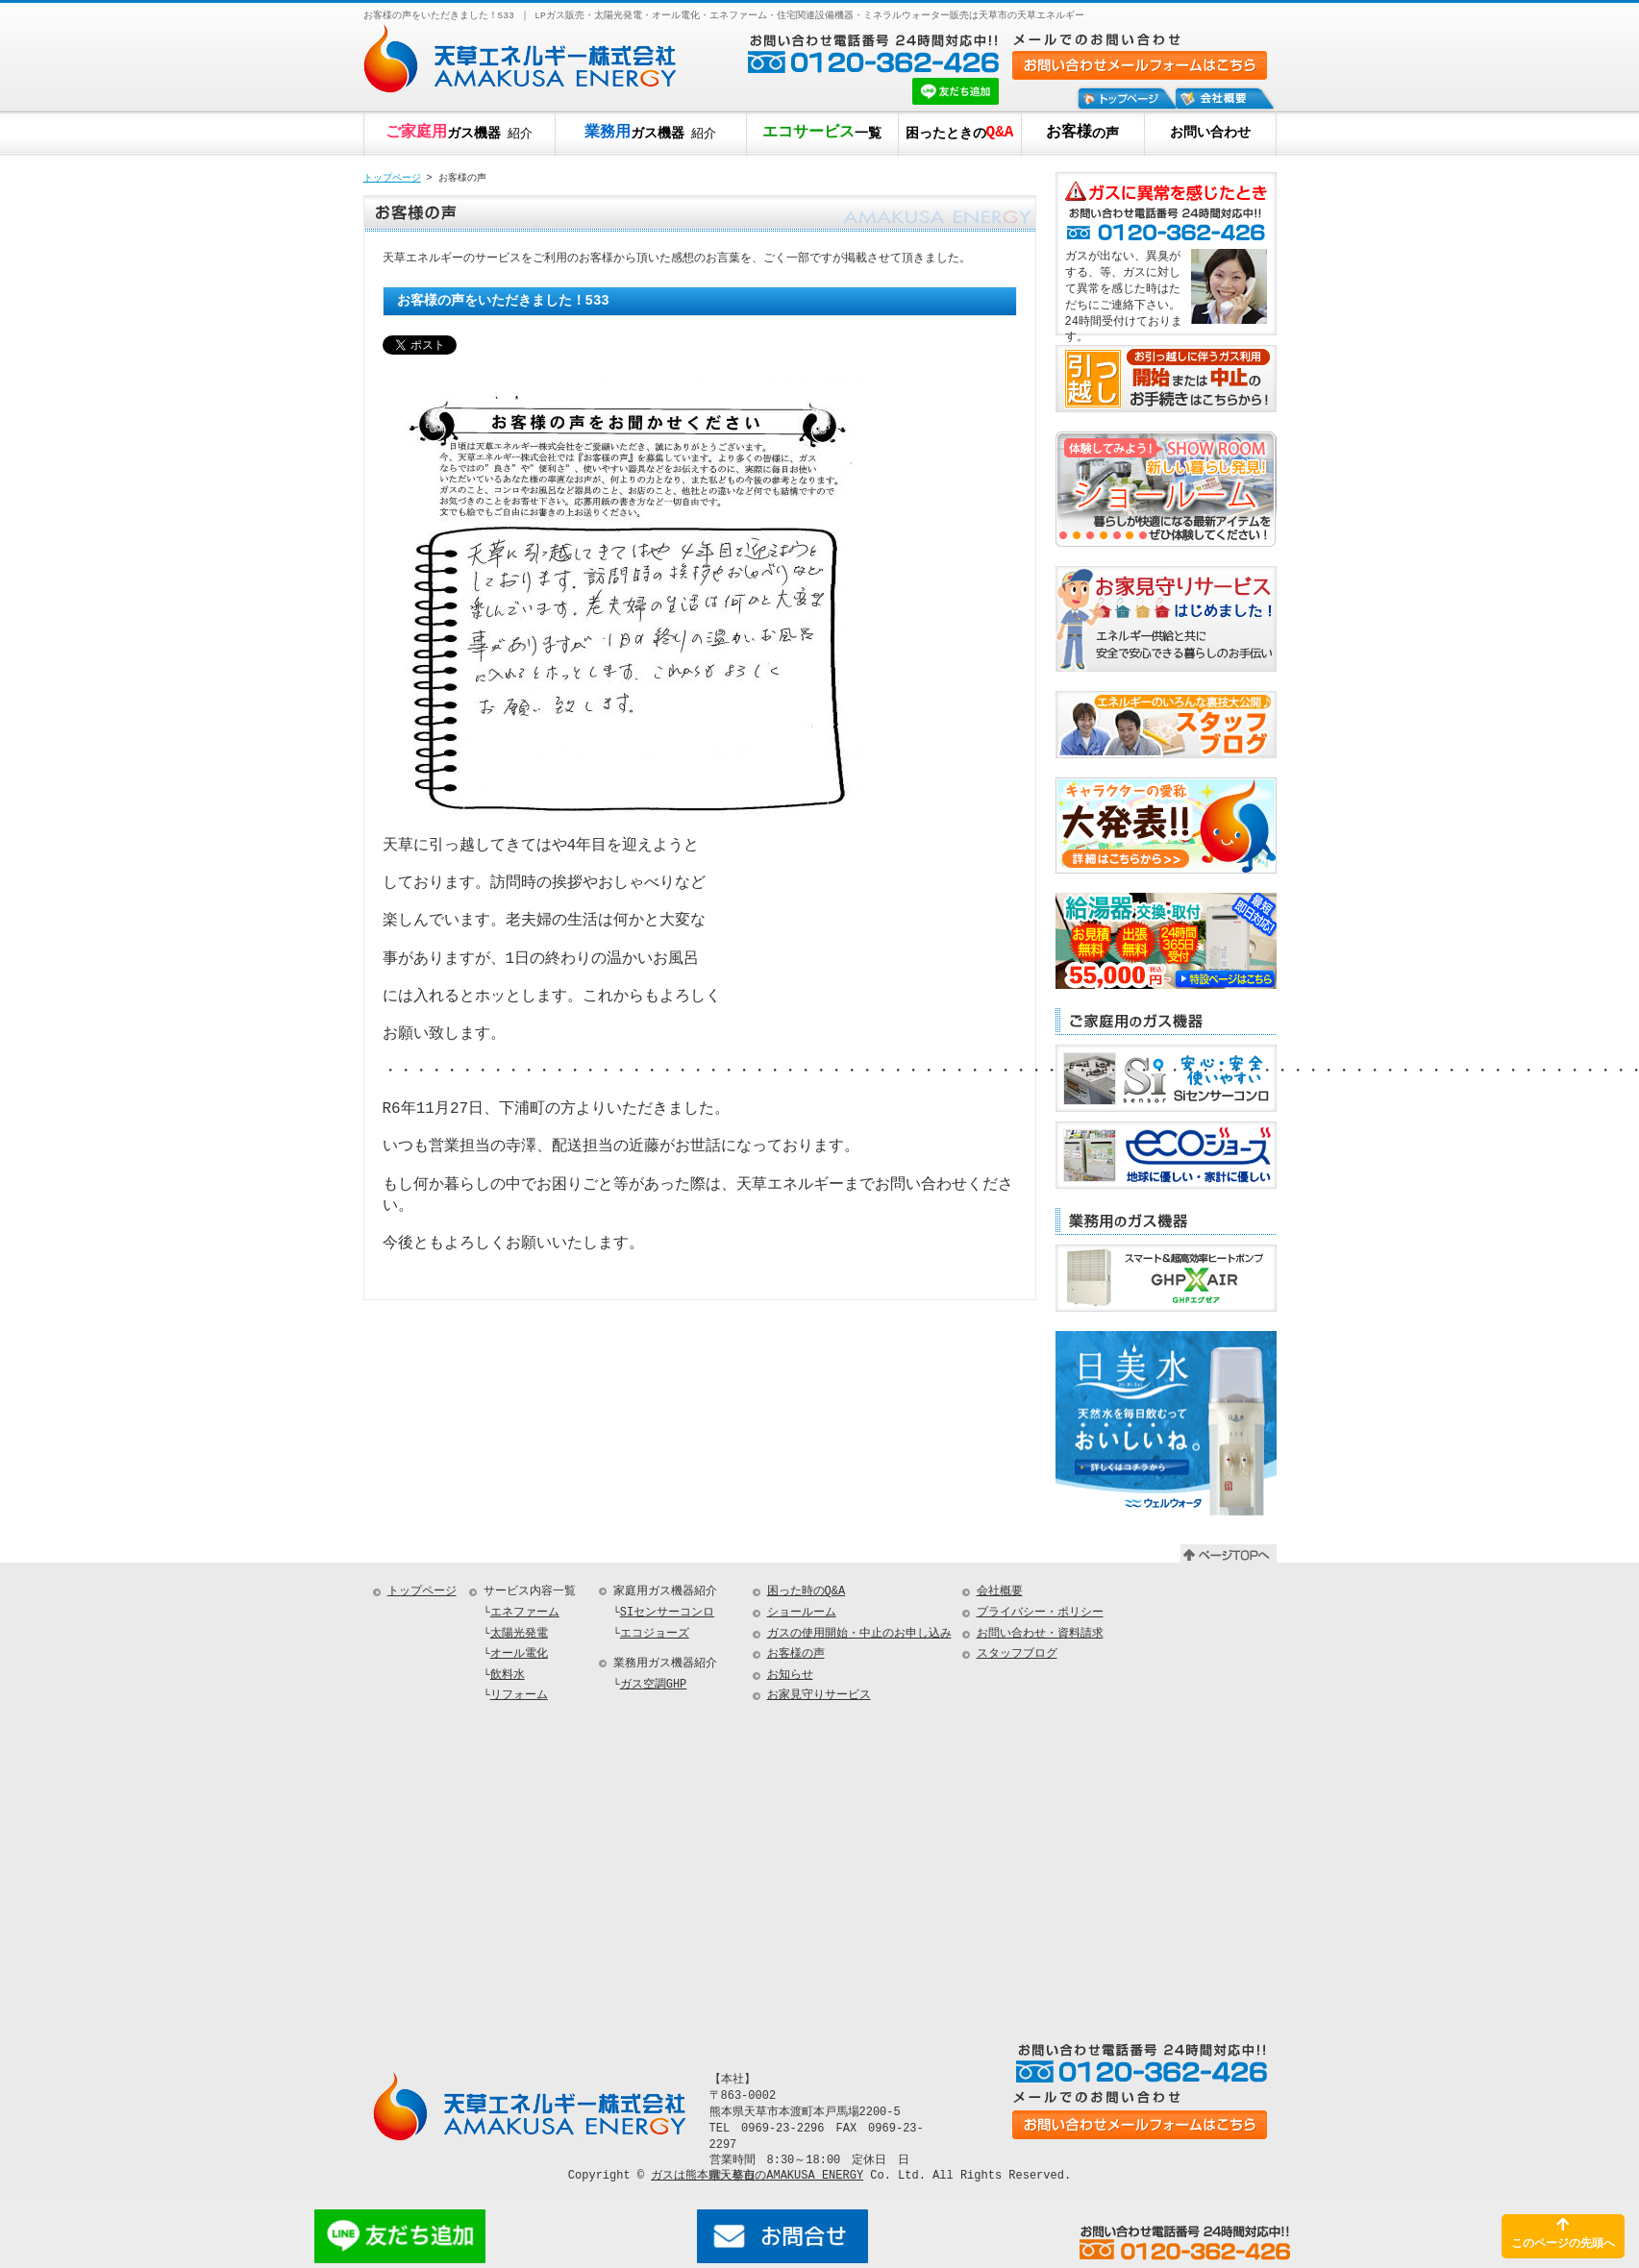 Image resolution: width=1639 pixels, height=2268 pixels. I want to click on エコジョーズ, so click(654, 1634).